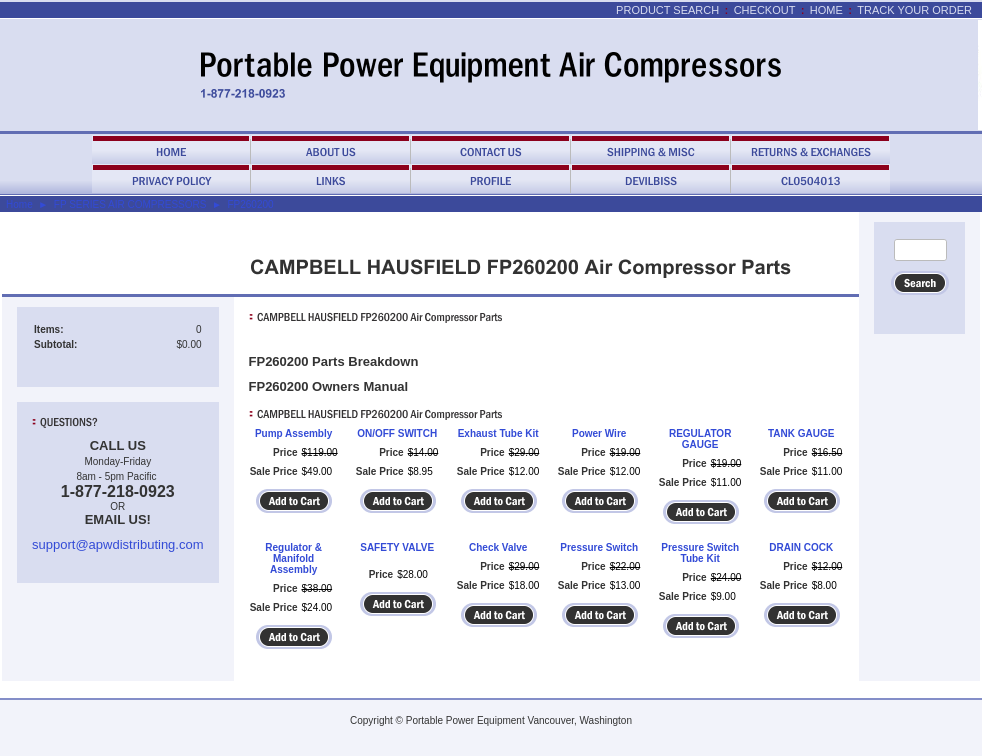 The height and width of the screenshot is (756, 982). What do you see at coordinates (498, 547) in the screenshot?
I see `Check Valve` at bounding box center [498, 547].